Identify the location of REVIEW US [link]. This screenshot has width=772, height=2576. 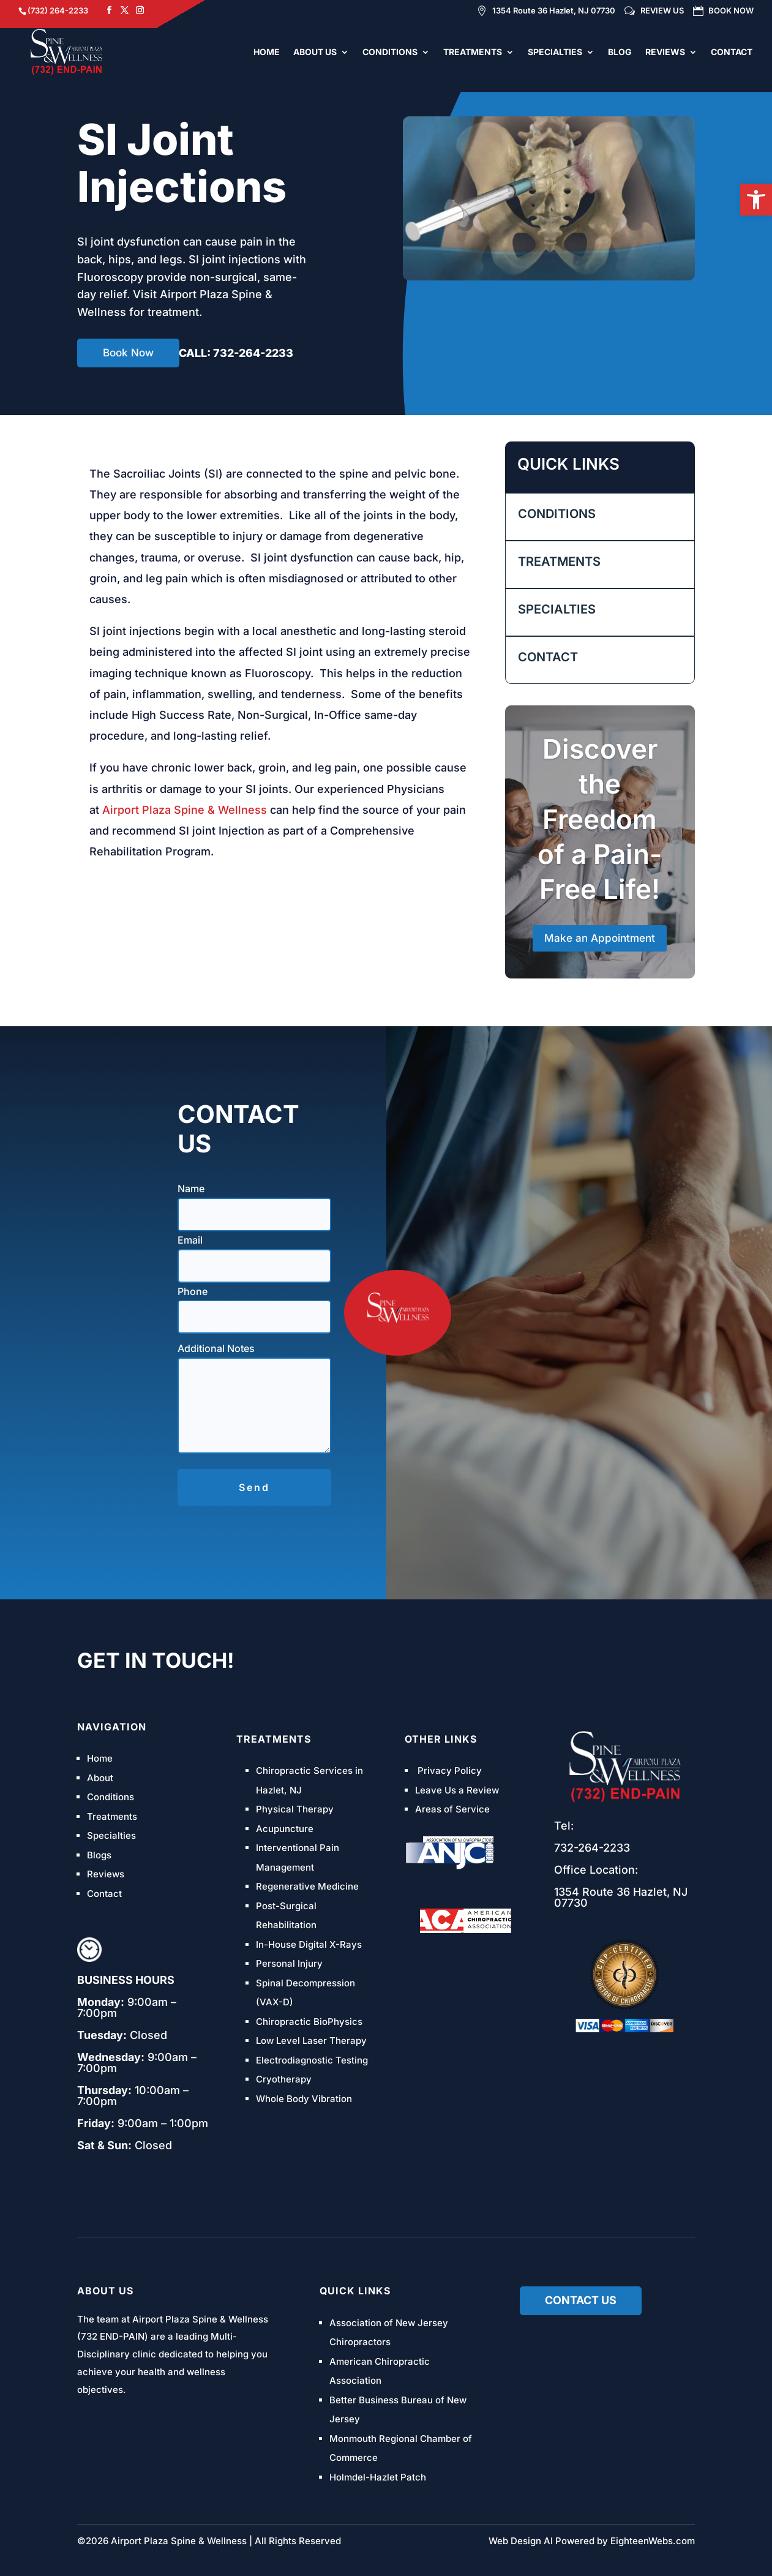
(653, 11).